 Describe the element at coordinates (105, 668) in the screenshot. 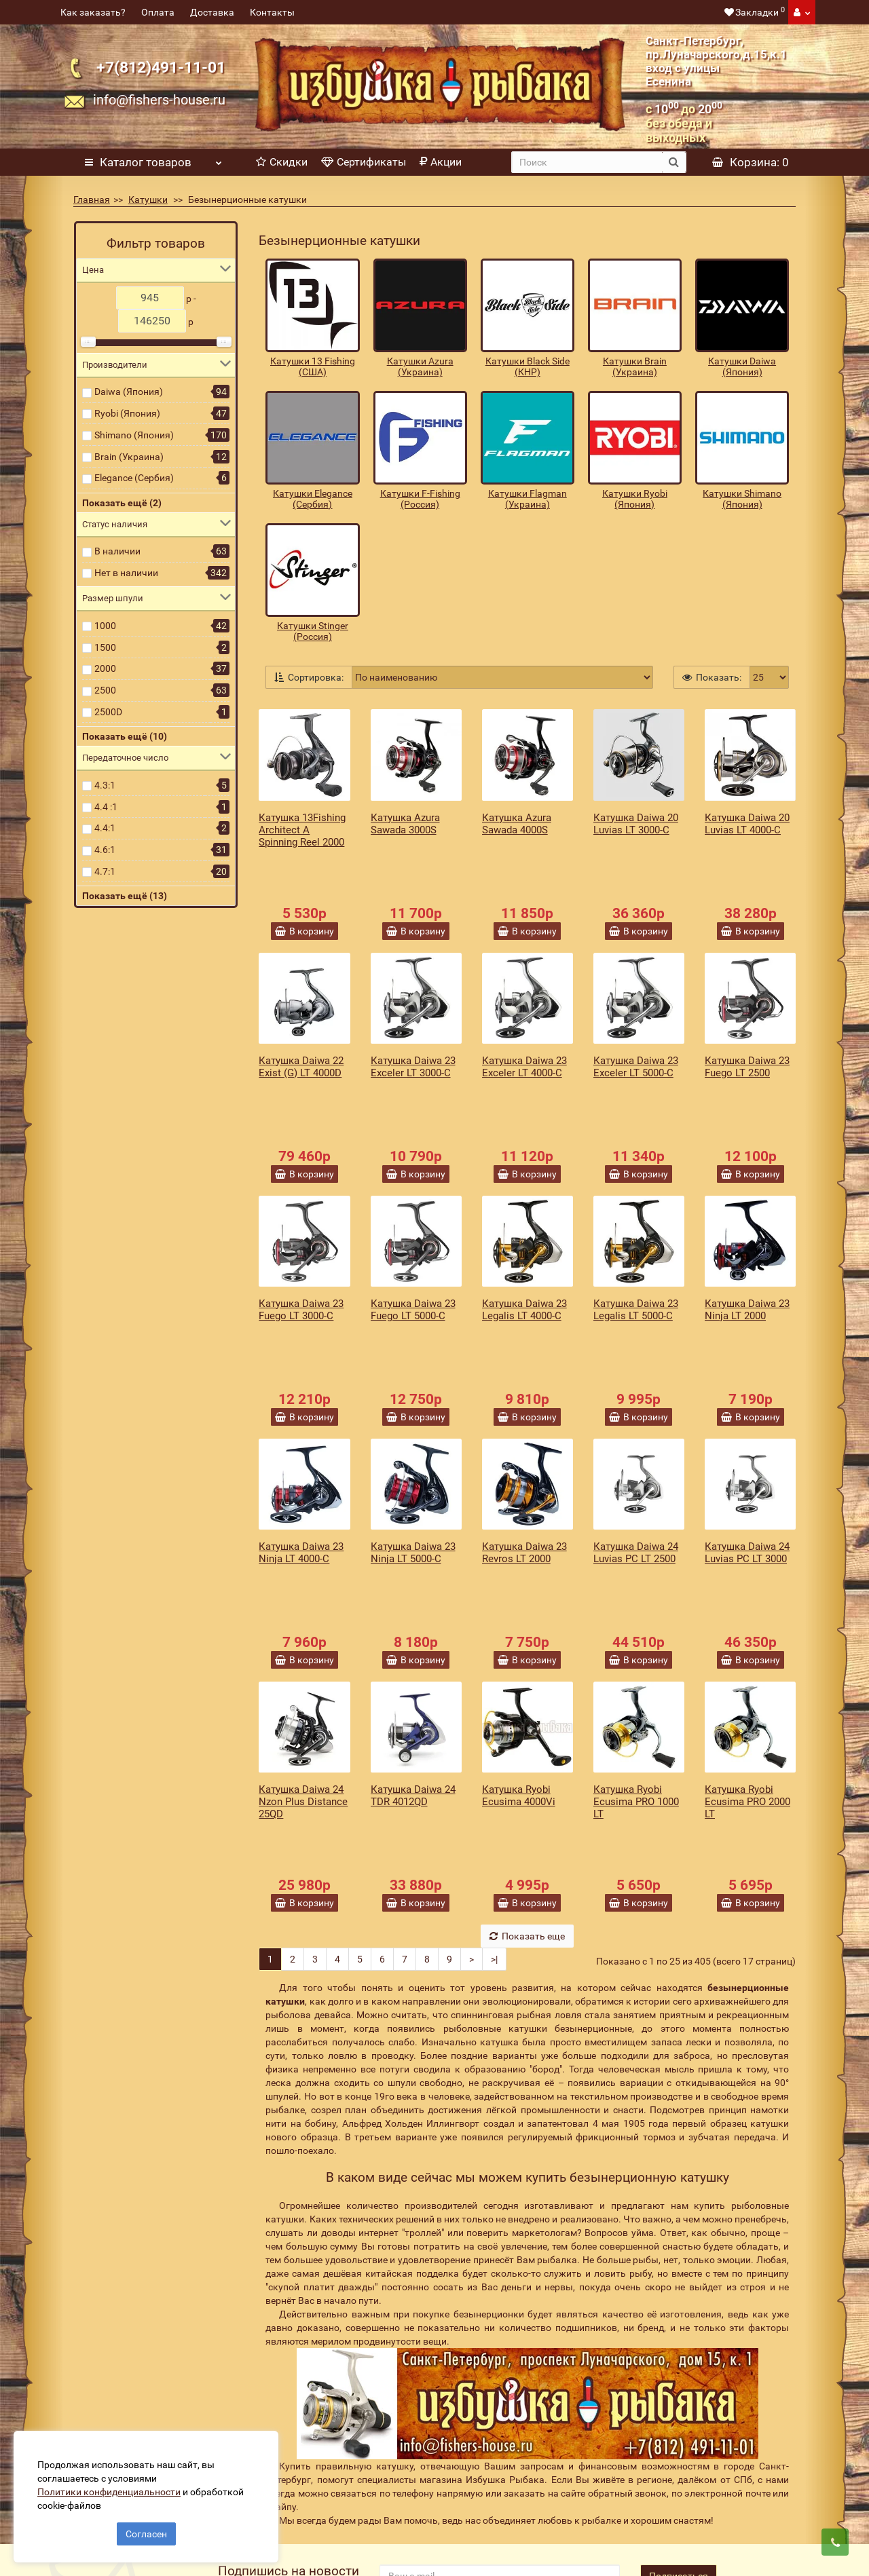

I see `2000` at that location.